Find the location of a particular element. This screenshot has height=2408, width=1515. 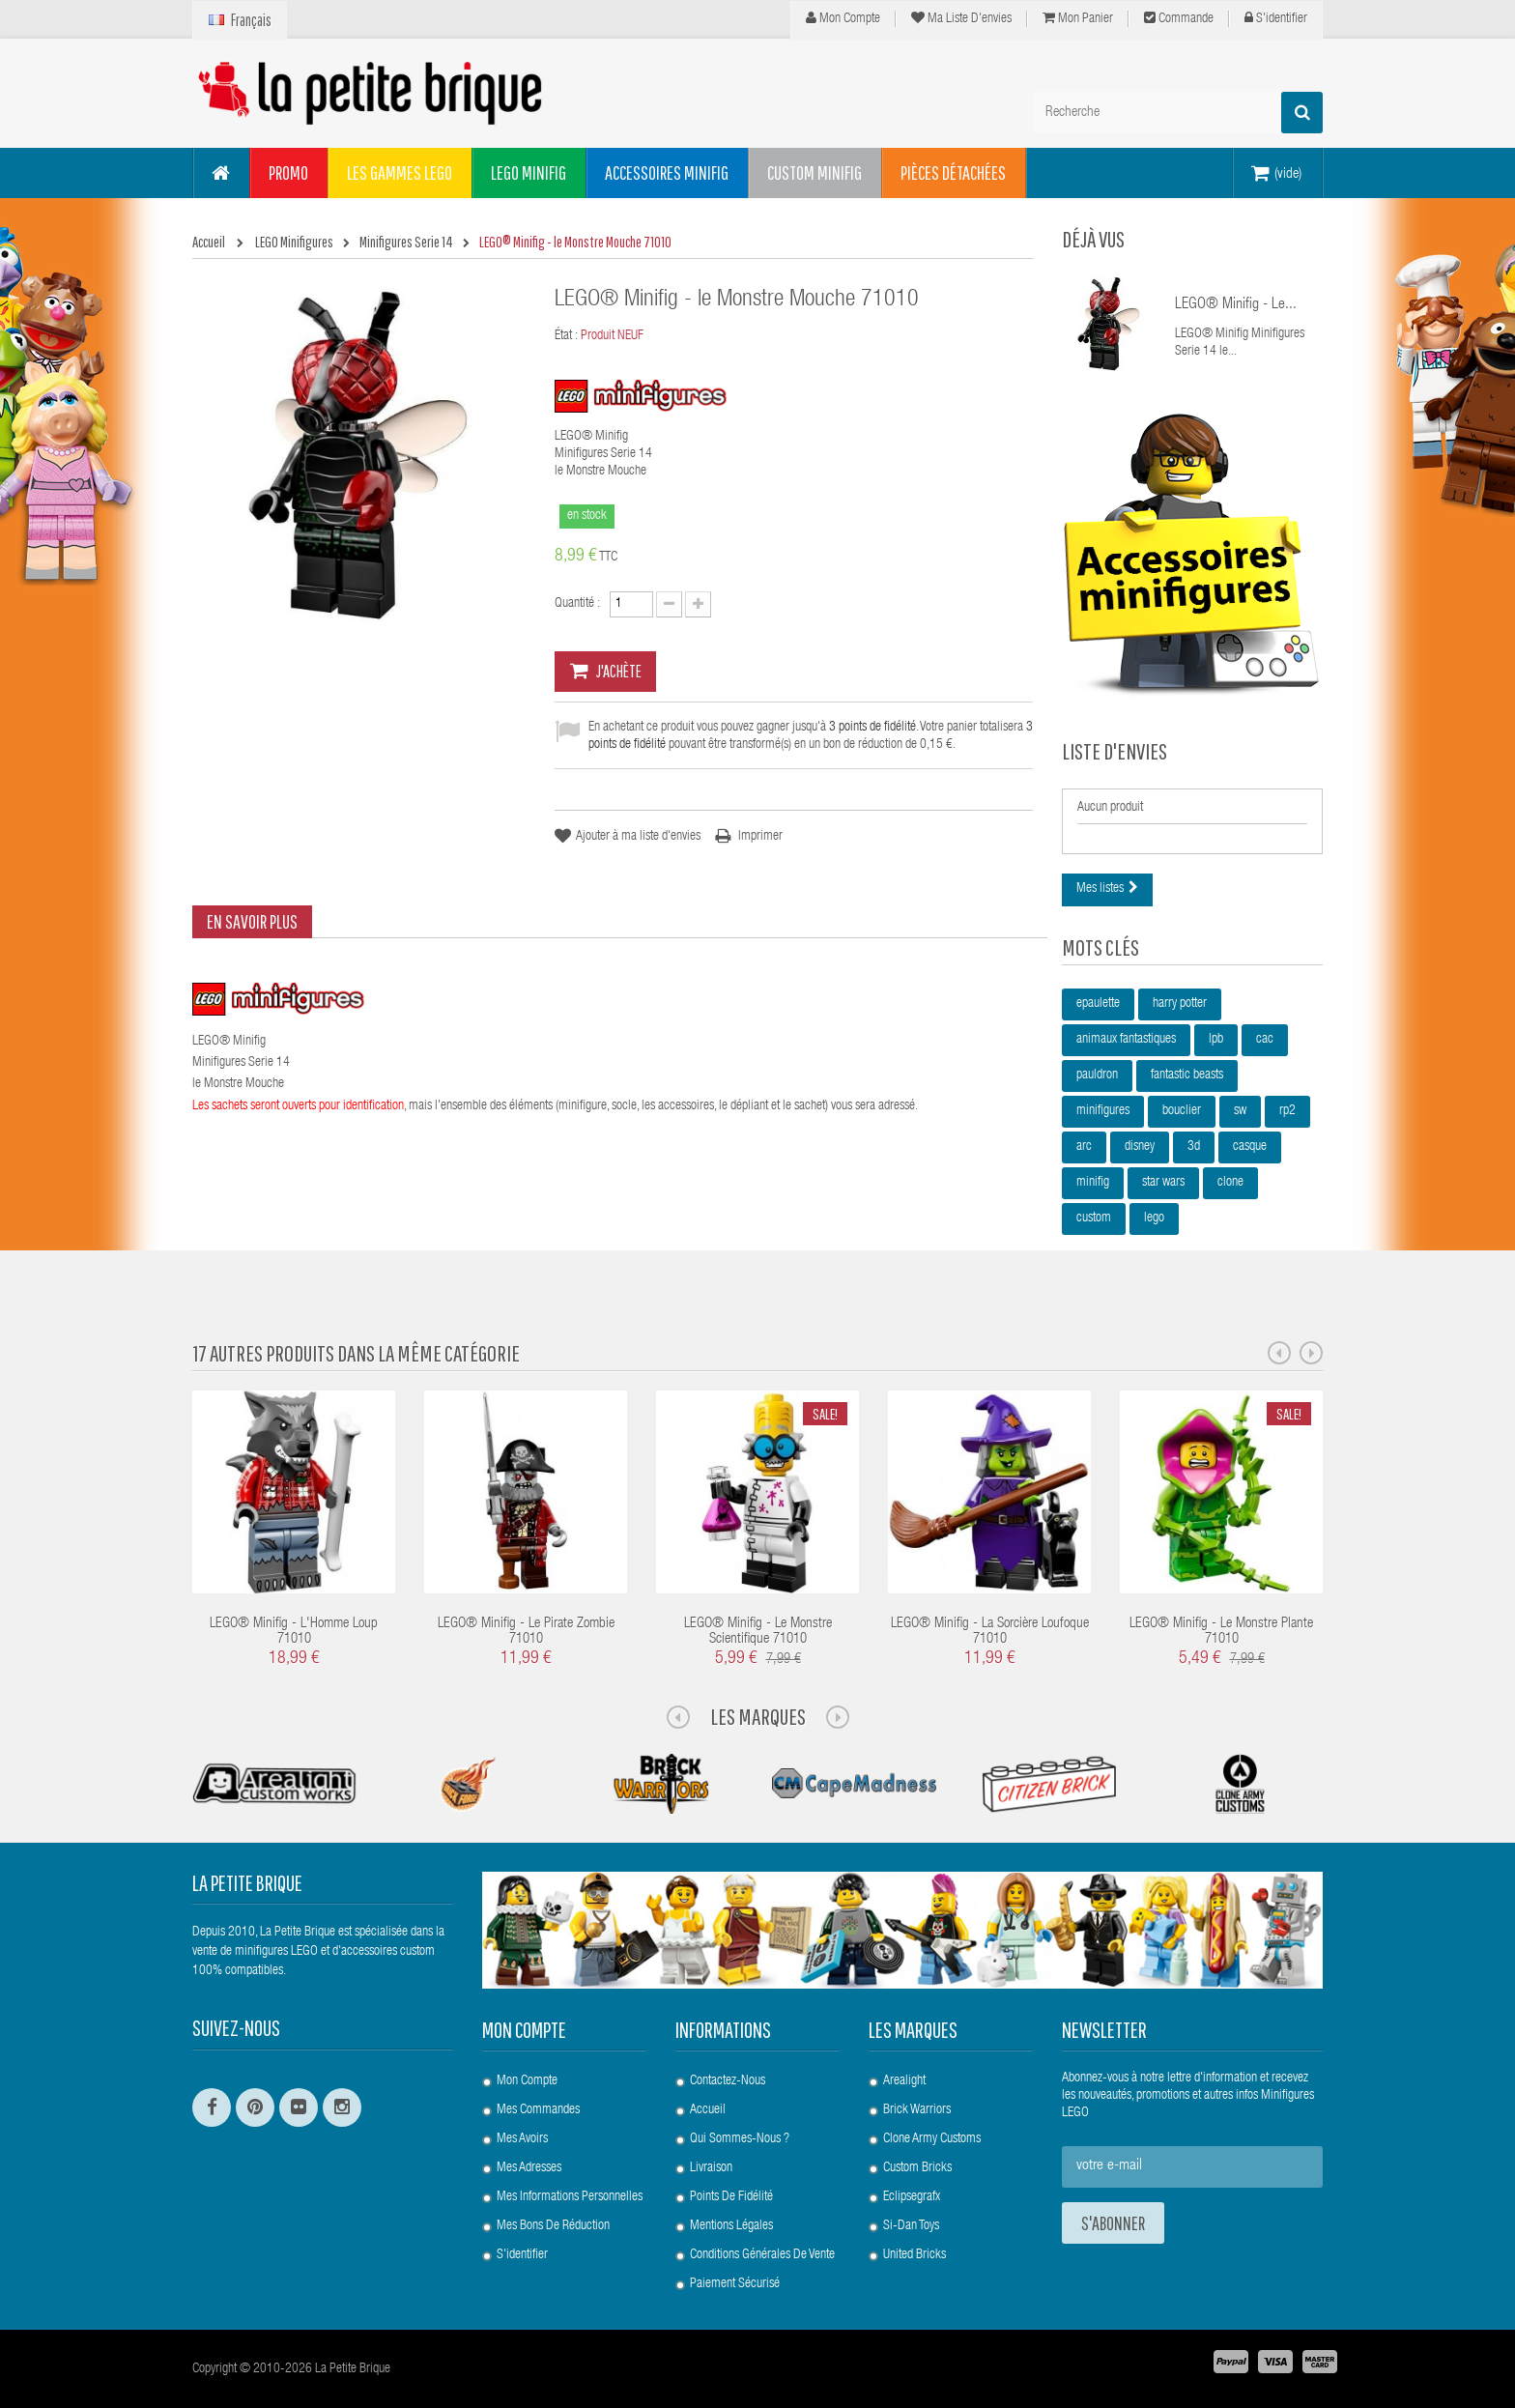

lego is located at coordinates (1154, 1218).